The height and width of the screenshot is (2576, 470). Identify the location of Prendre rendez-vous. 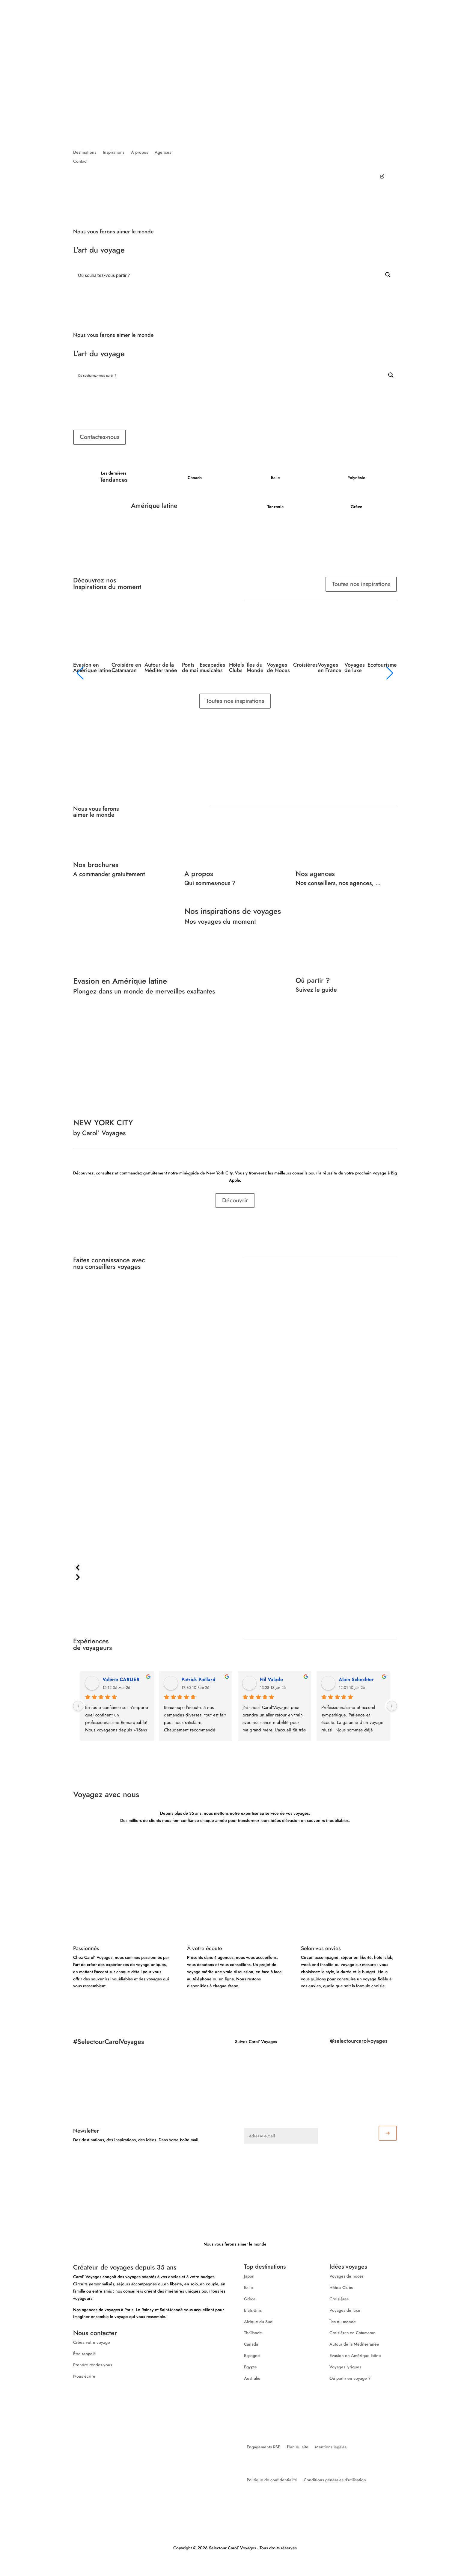
(92, 2365).